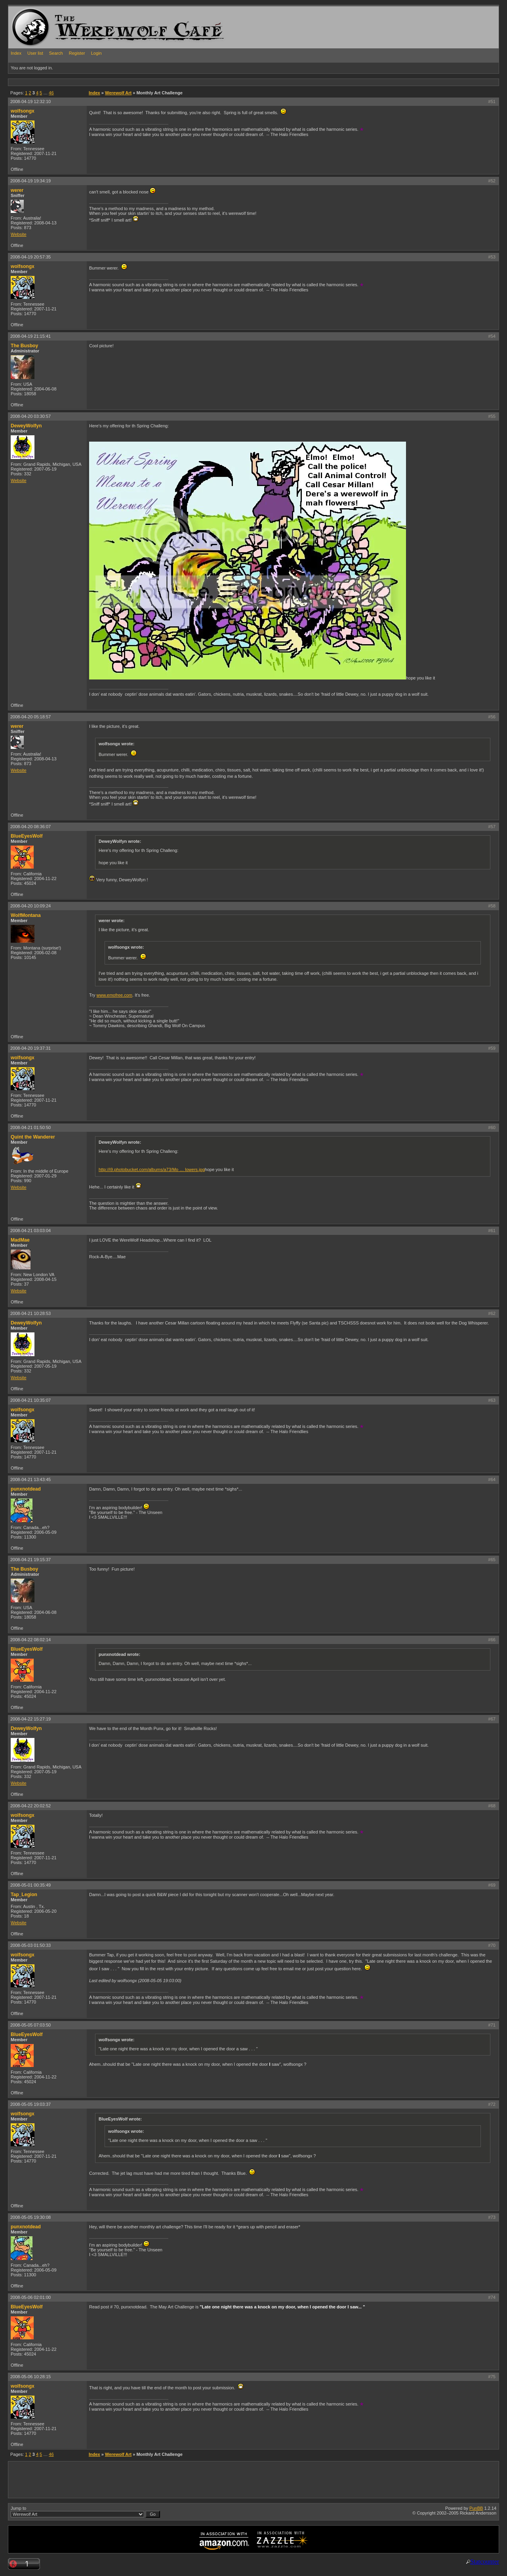 This screenshot has width=507, height=2576. What do you see at coordinates (30, 336) in the screenshot?
I see `2008-04-19 21:15:41` at bounding box center [30, 336].